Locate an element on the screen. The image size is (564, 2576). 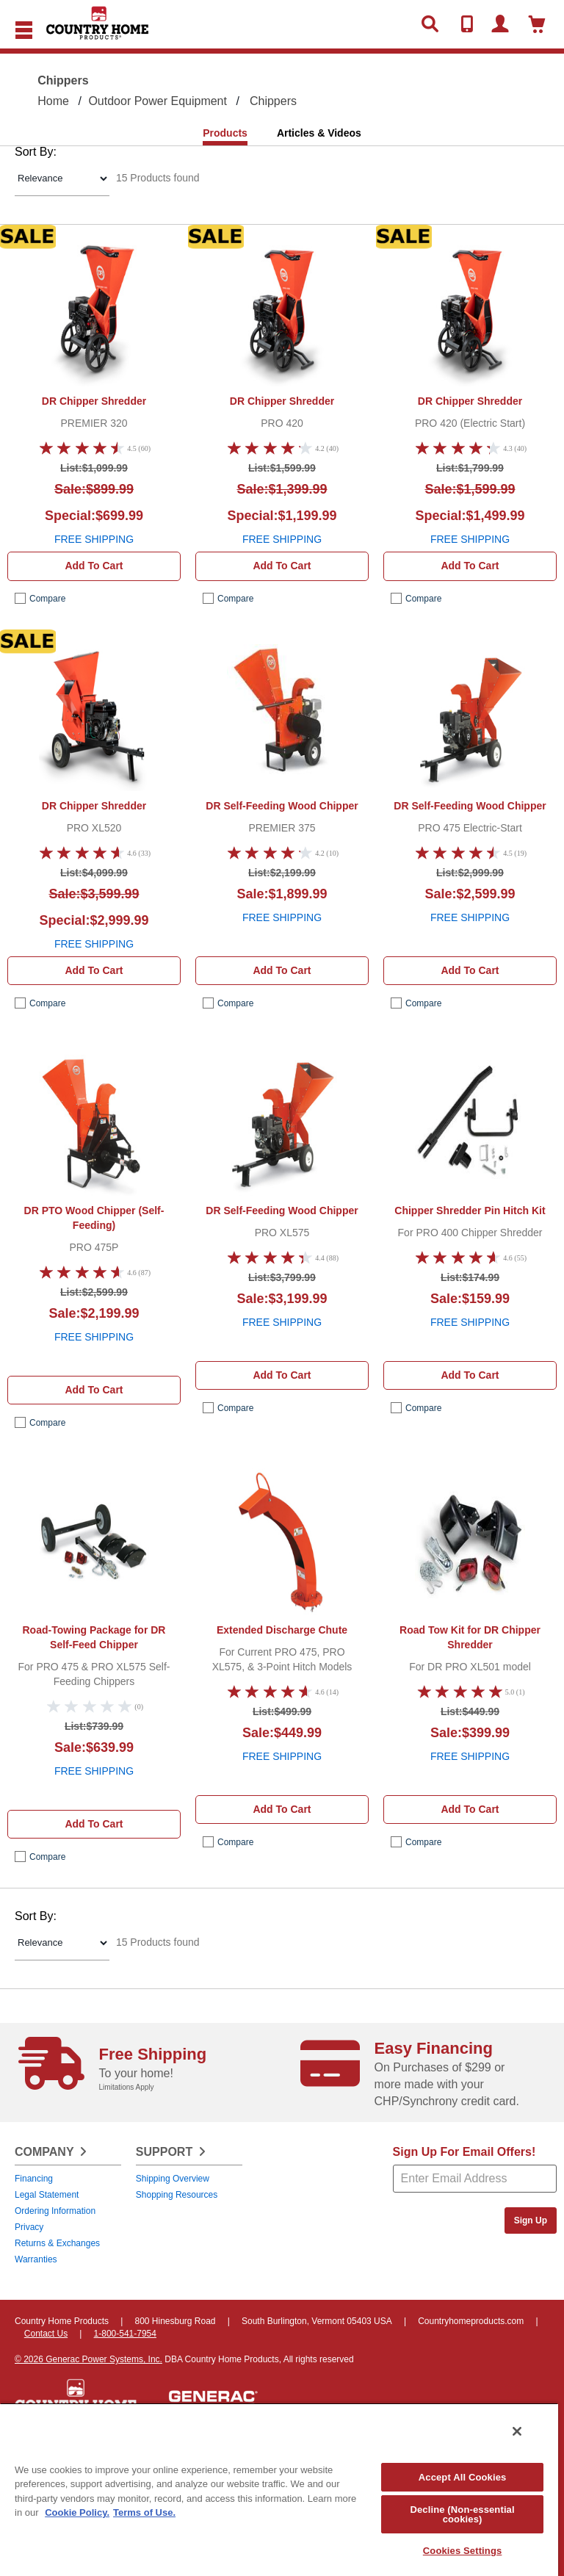
[region] is located at coordinates (279, 2489).